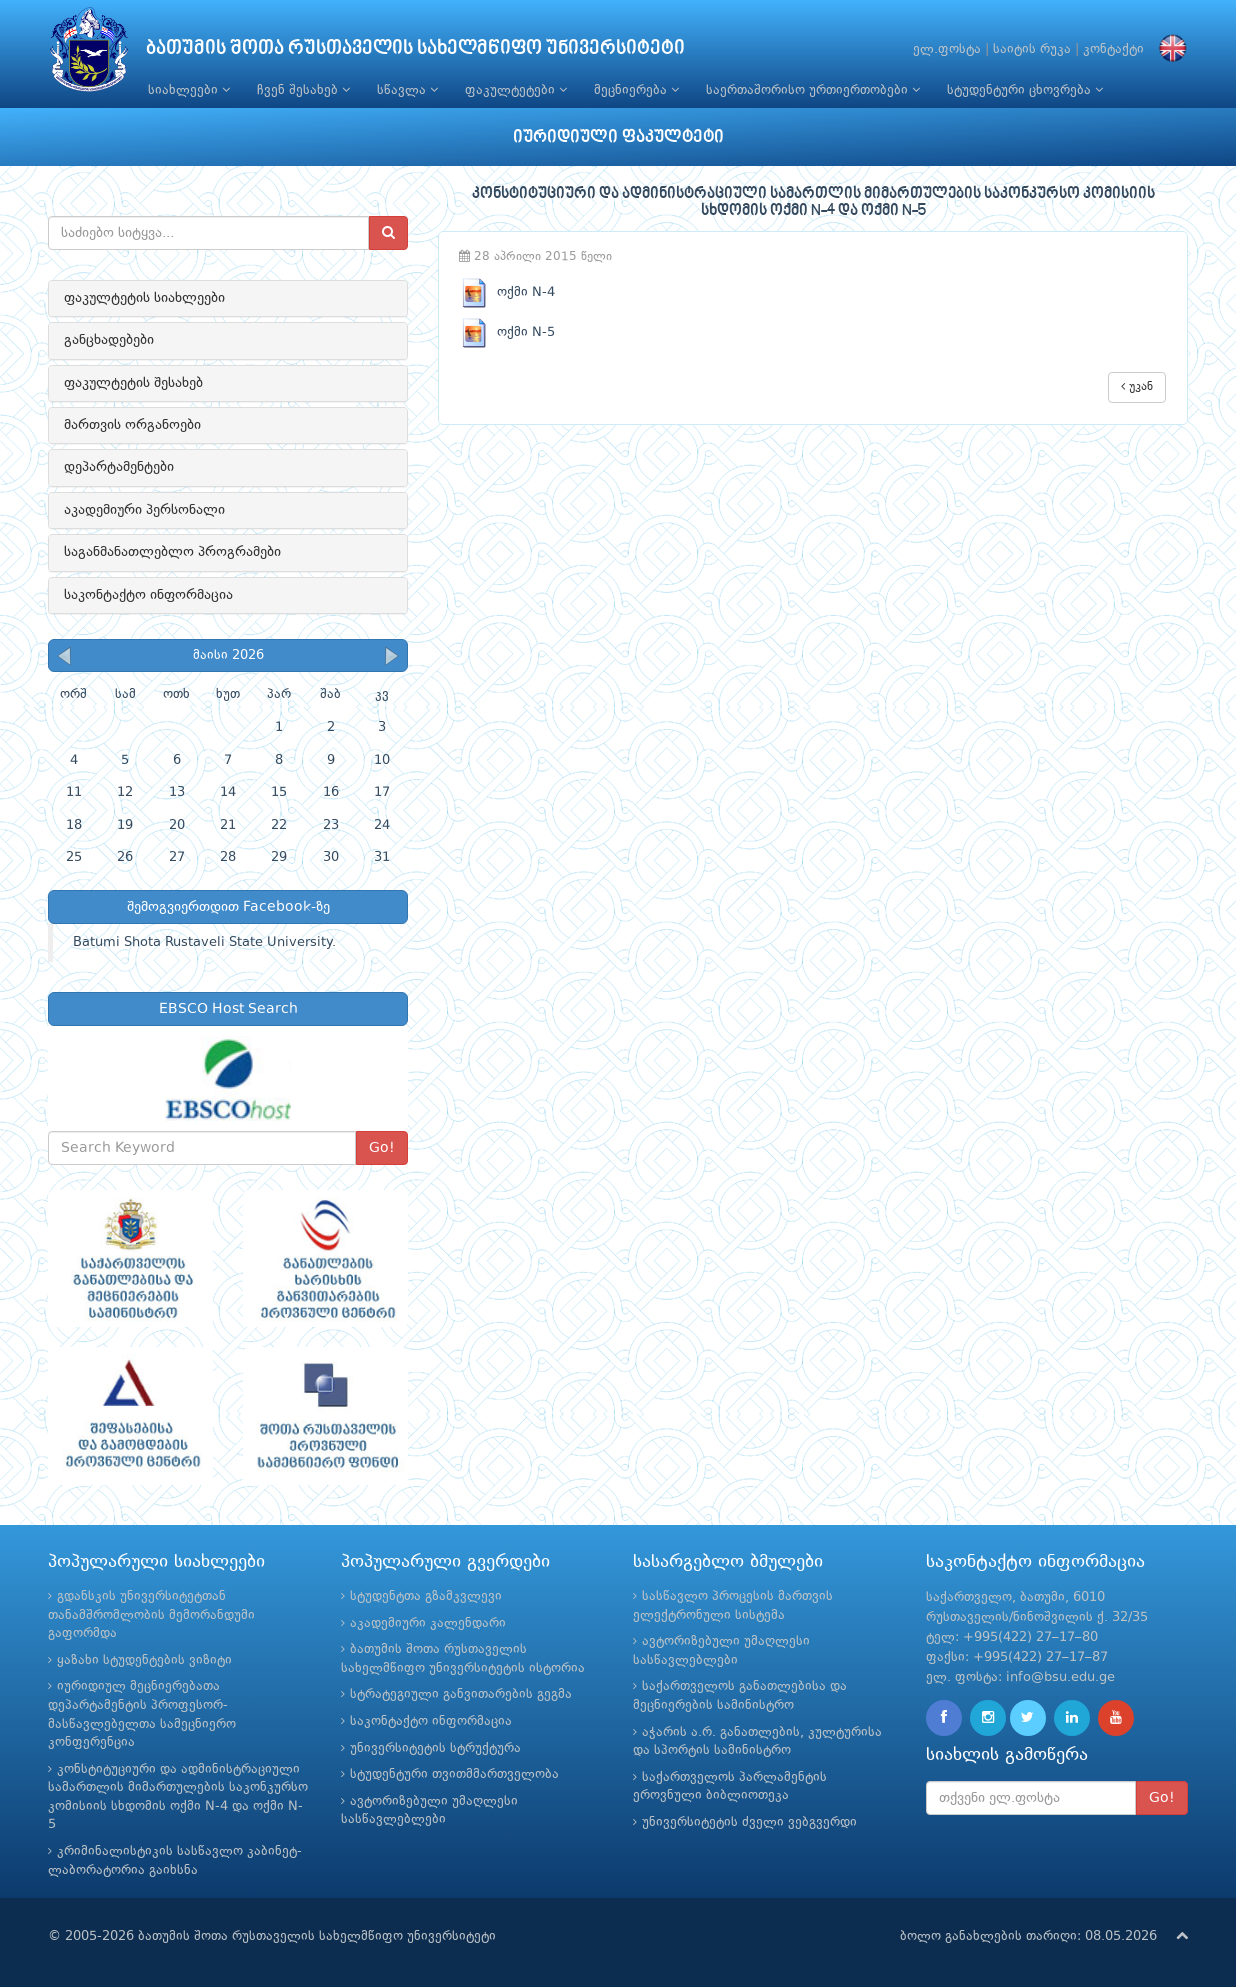  Describe the element at coordinates (947, 49) in the screenshot. I see `ელ.ფოსტა` at that location.